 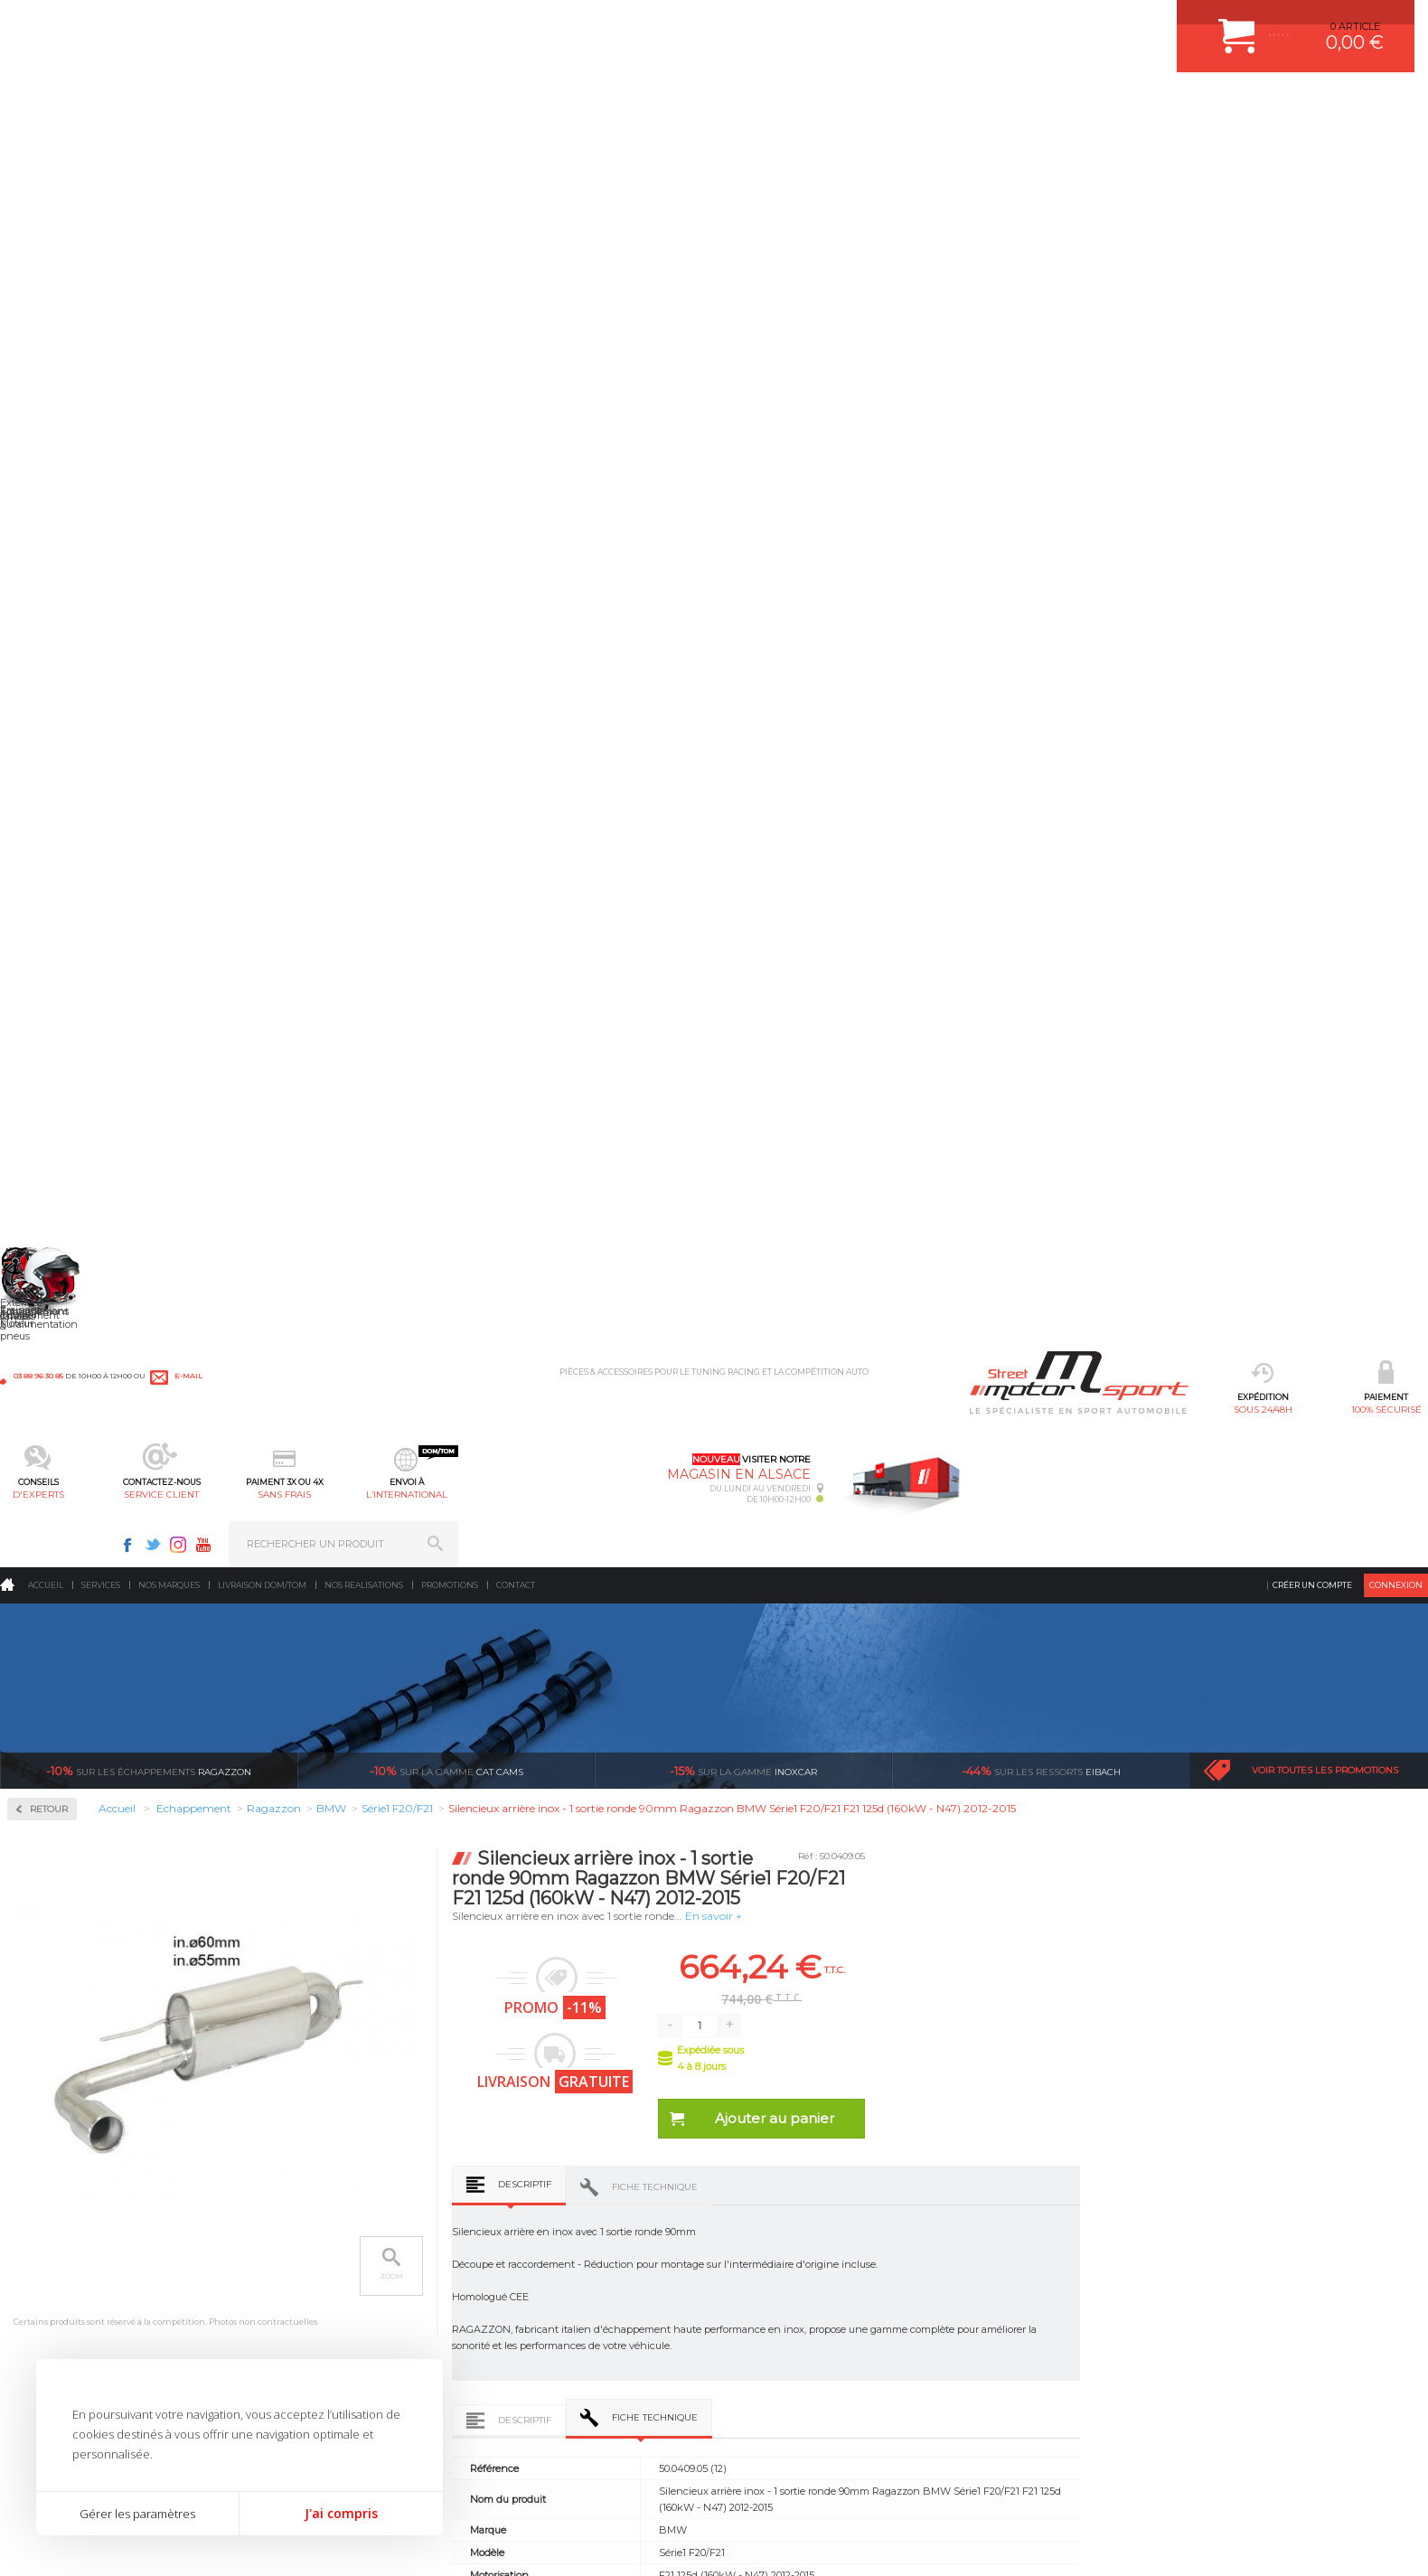 I want to click on Mitsubishi, so click(x=58, y=1222).